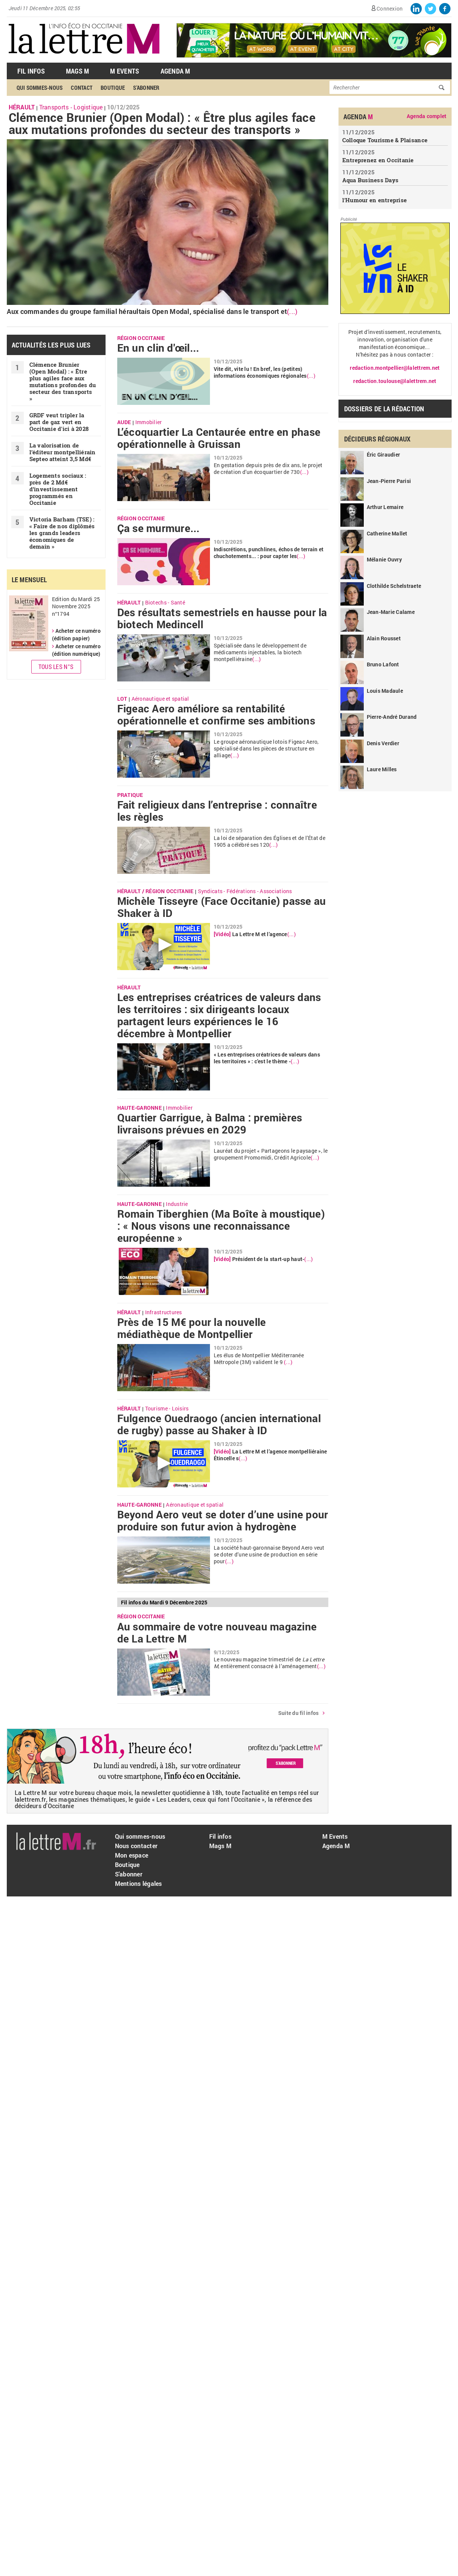 Image resolution: width=458 pixels, height=2576 pixels. I want to click on Fil infos, so click(220, 1836).